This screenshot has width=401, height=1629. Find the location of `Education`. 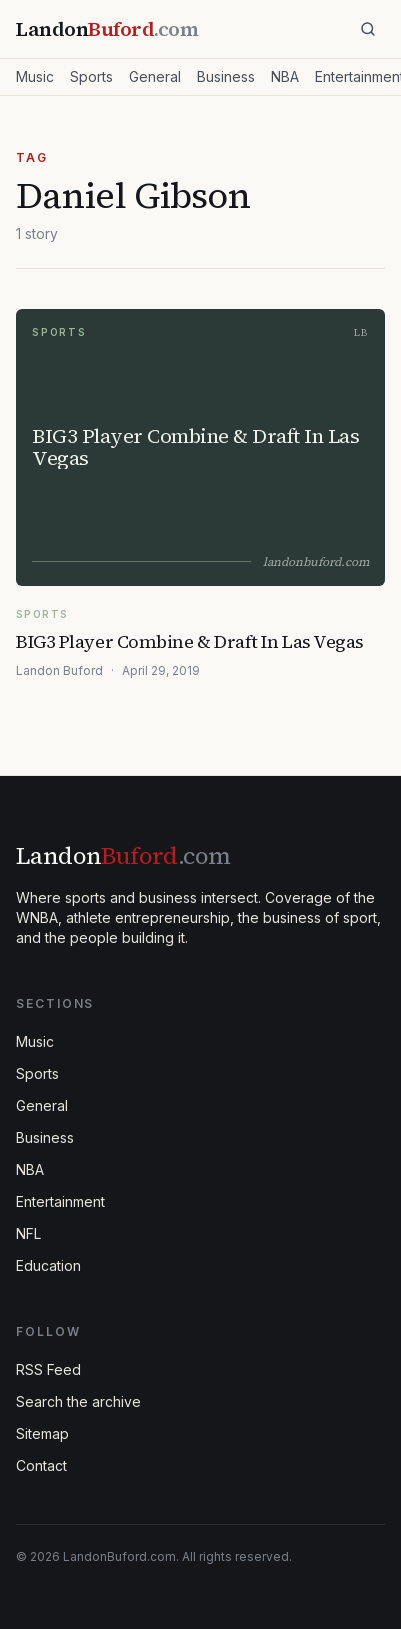

Education is located at coordinates (48, 1265).